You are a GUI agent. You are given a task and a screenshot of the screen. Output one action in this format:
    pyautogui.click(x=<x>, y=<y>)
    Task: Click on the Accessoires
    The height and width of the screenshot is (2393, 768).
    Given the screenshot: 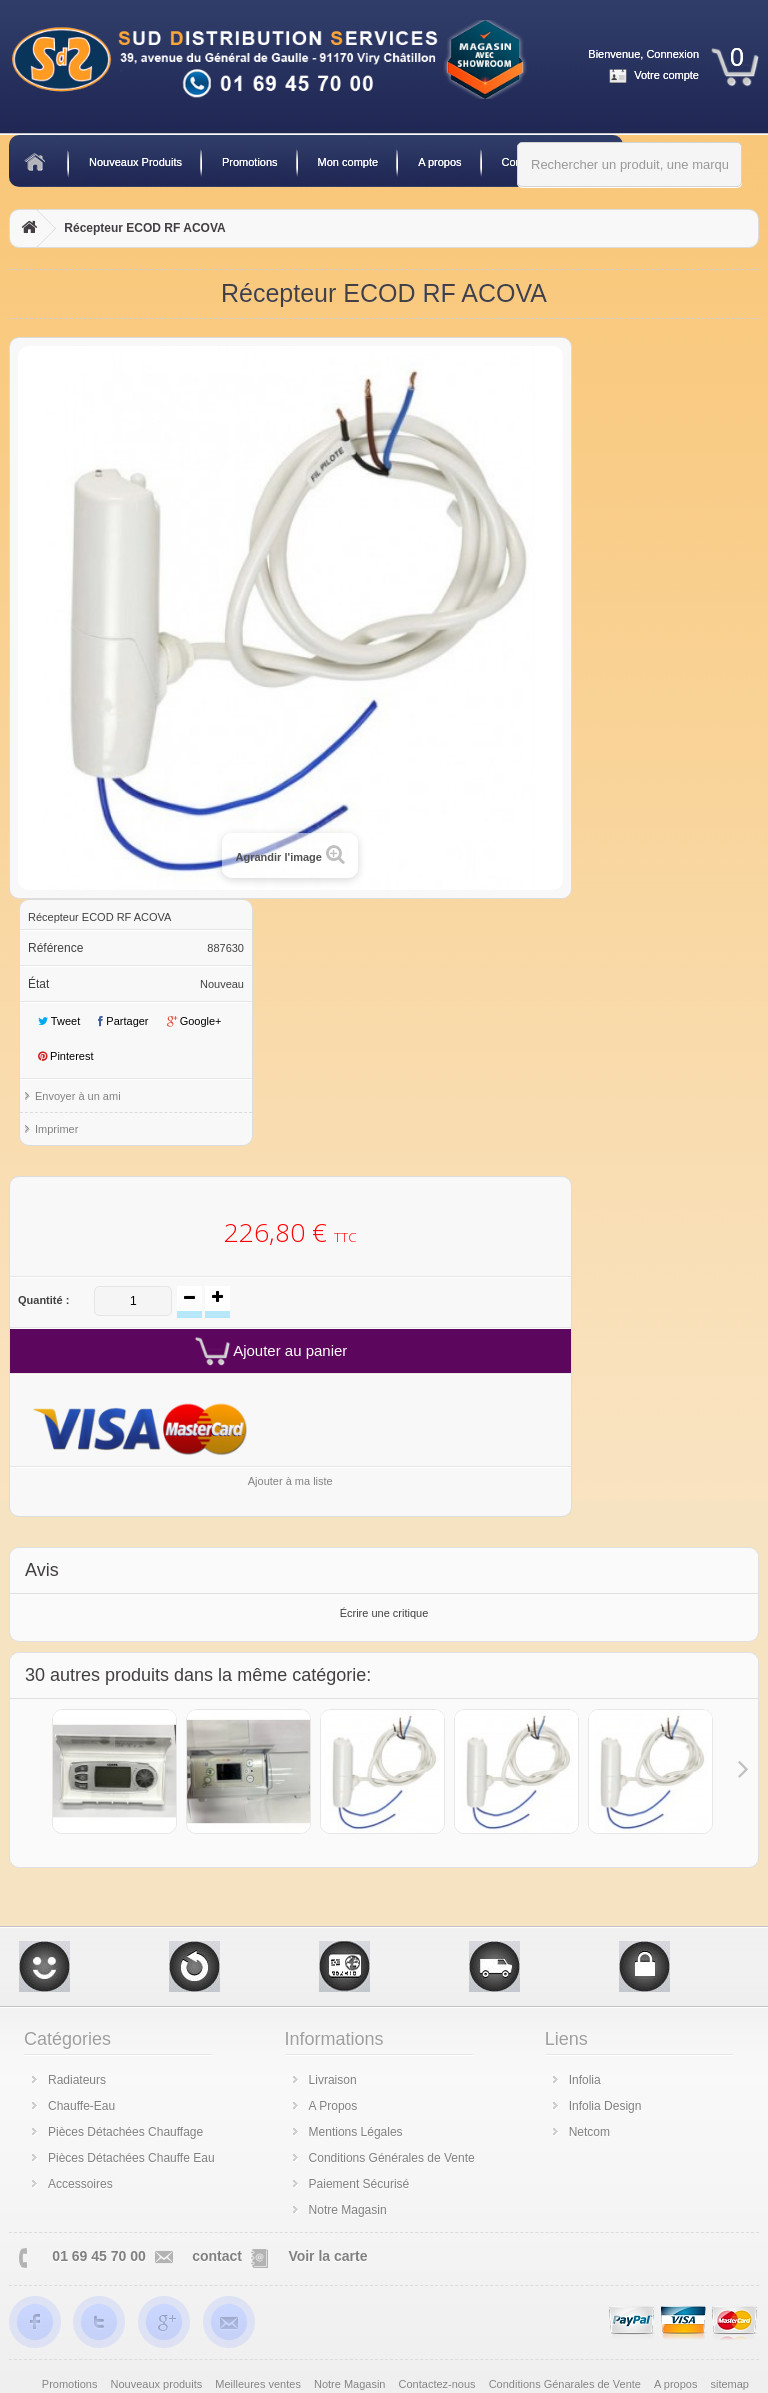 What is the action you would take?
    pyautogui.click(x=80, y=2184)
    